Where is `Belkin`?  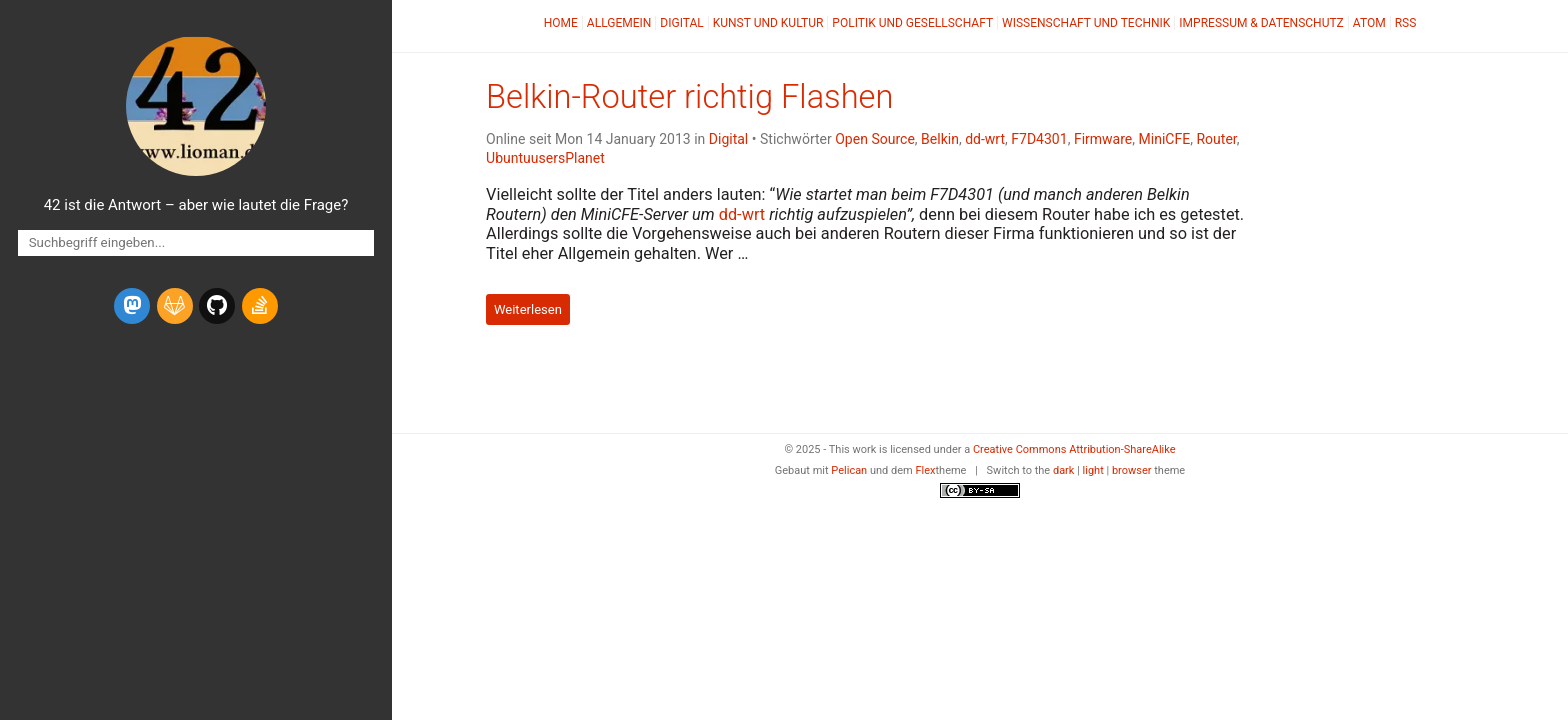
Belkin is located at coordinates (940, 139).